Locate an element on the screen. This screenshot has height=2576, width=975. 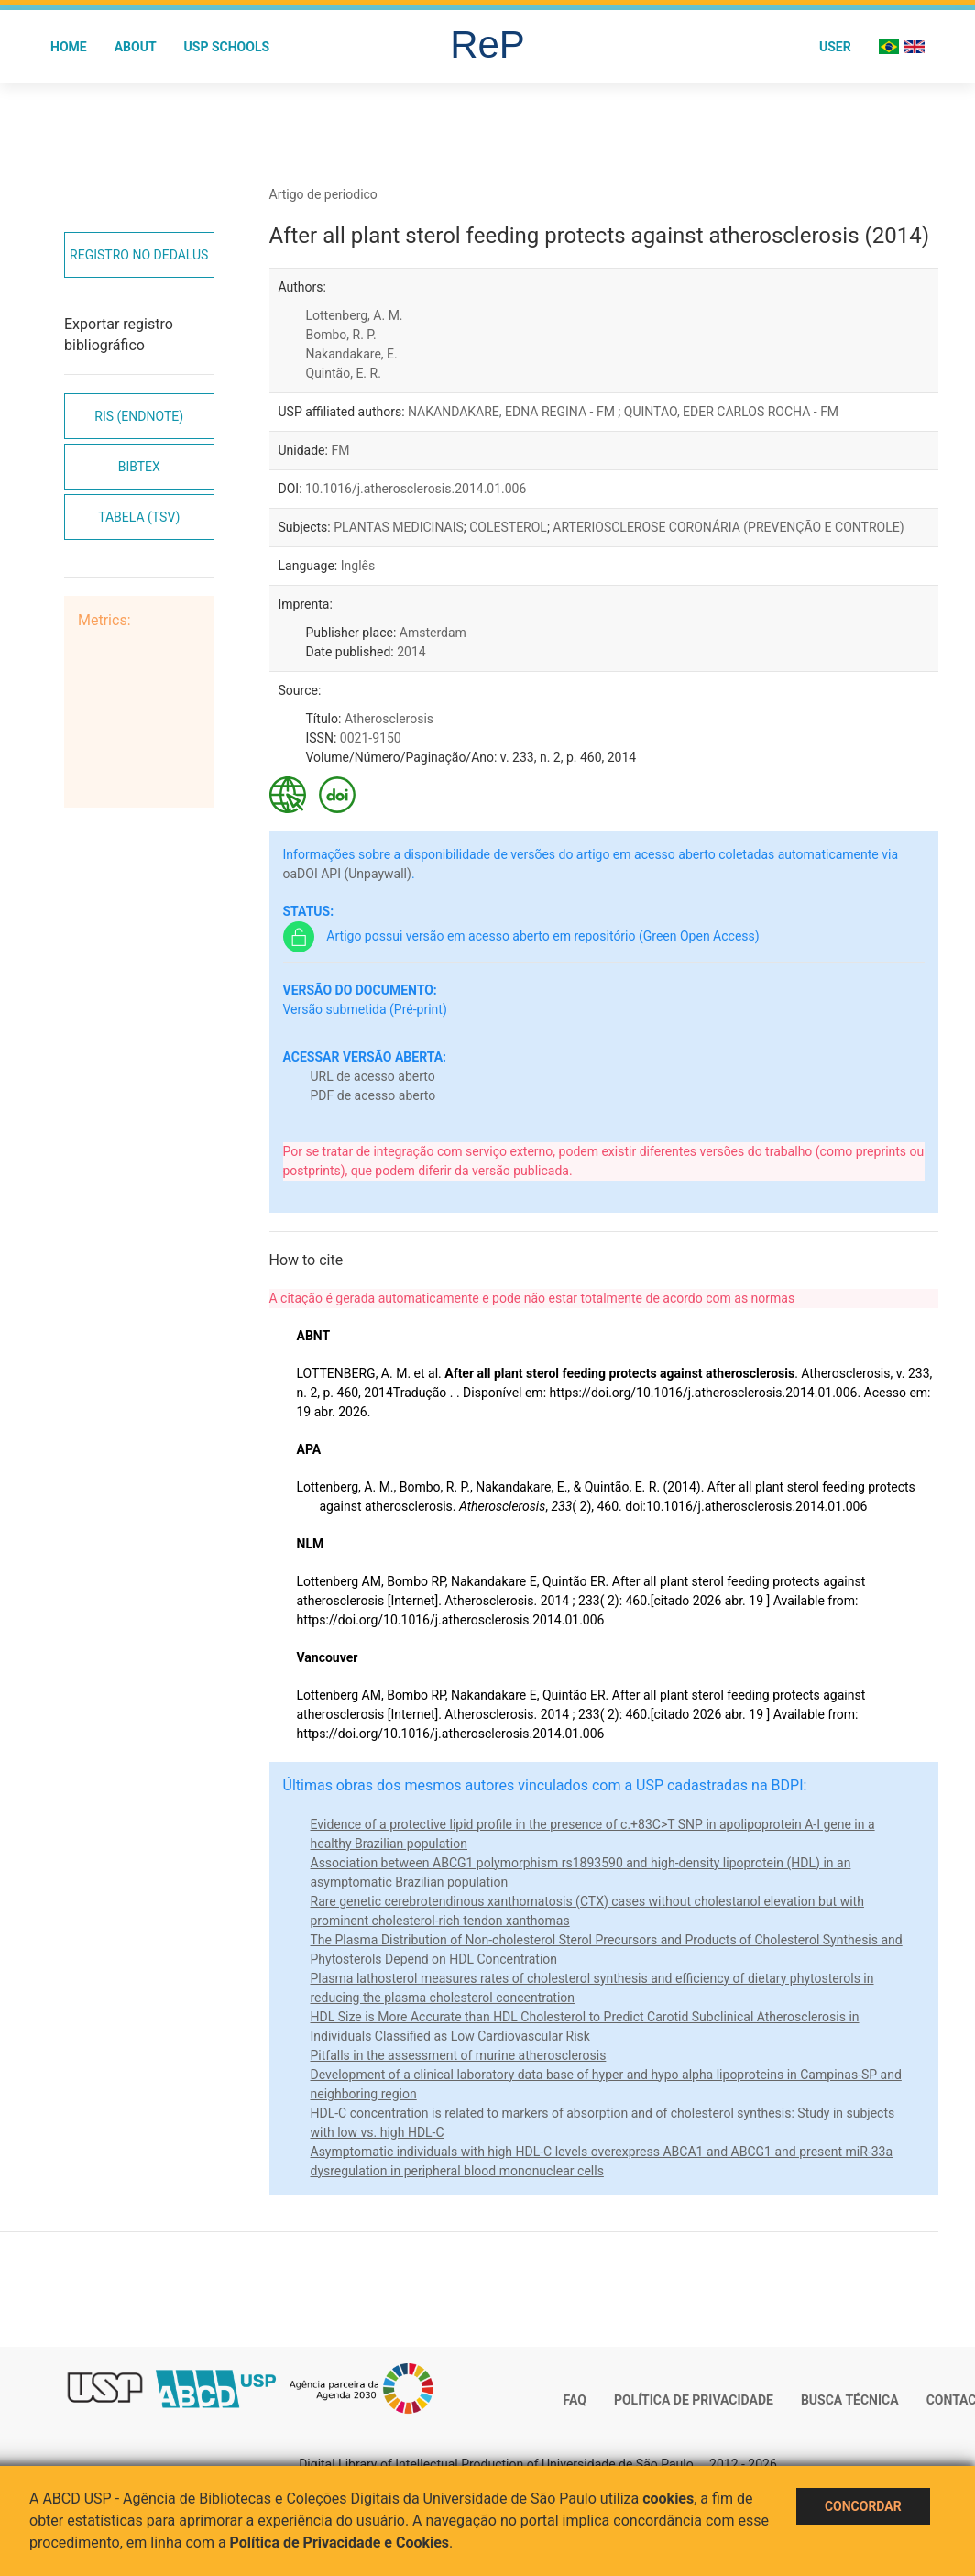
NAKANDAKARE, EDNA REGINA - FM is located at coordinates (513, 411).